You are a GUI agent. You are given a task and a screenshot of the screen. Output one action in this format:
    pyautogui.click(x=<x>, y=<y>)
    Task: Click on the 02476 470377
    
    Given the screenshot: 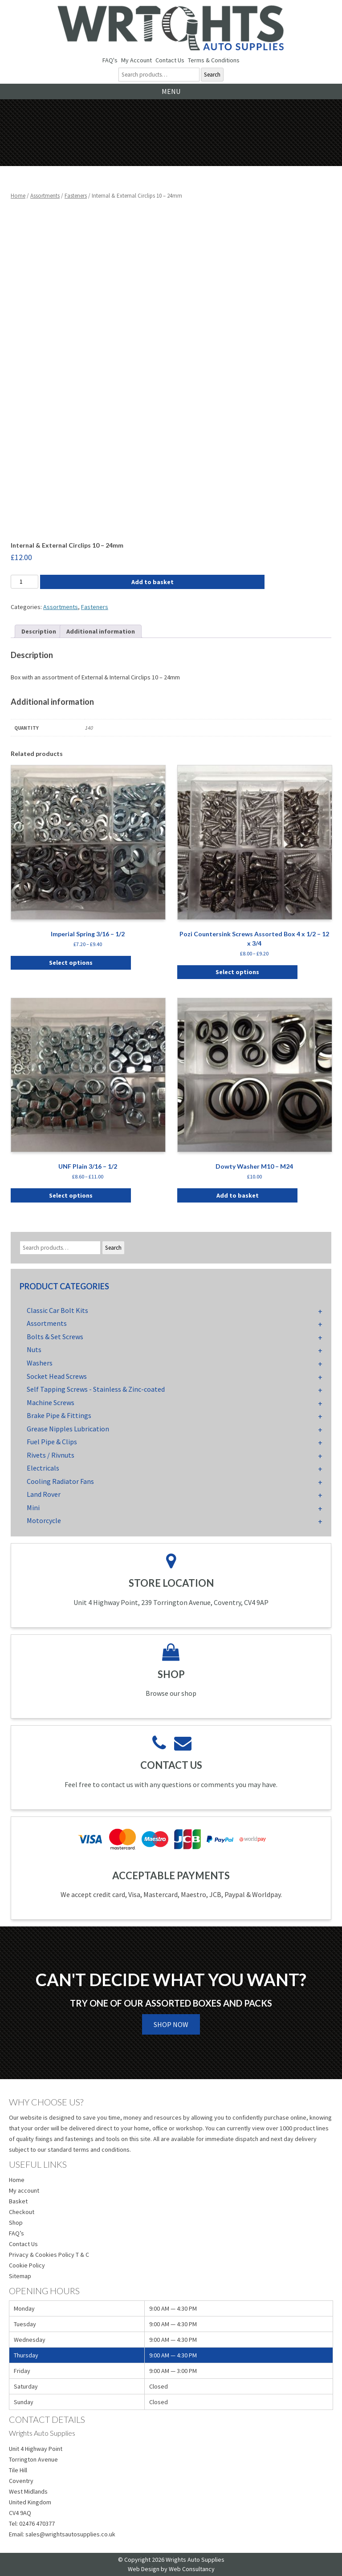 What is the action you would take?
    pyautogui.click(x=37, y=2523)
    